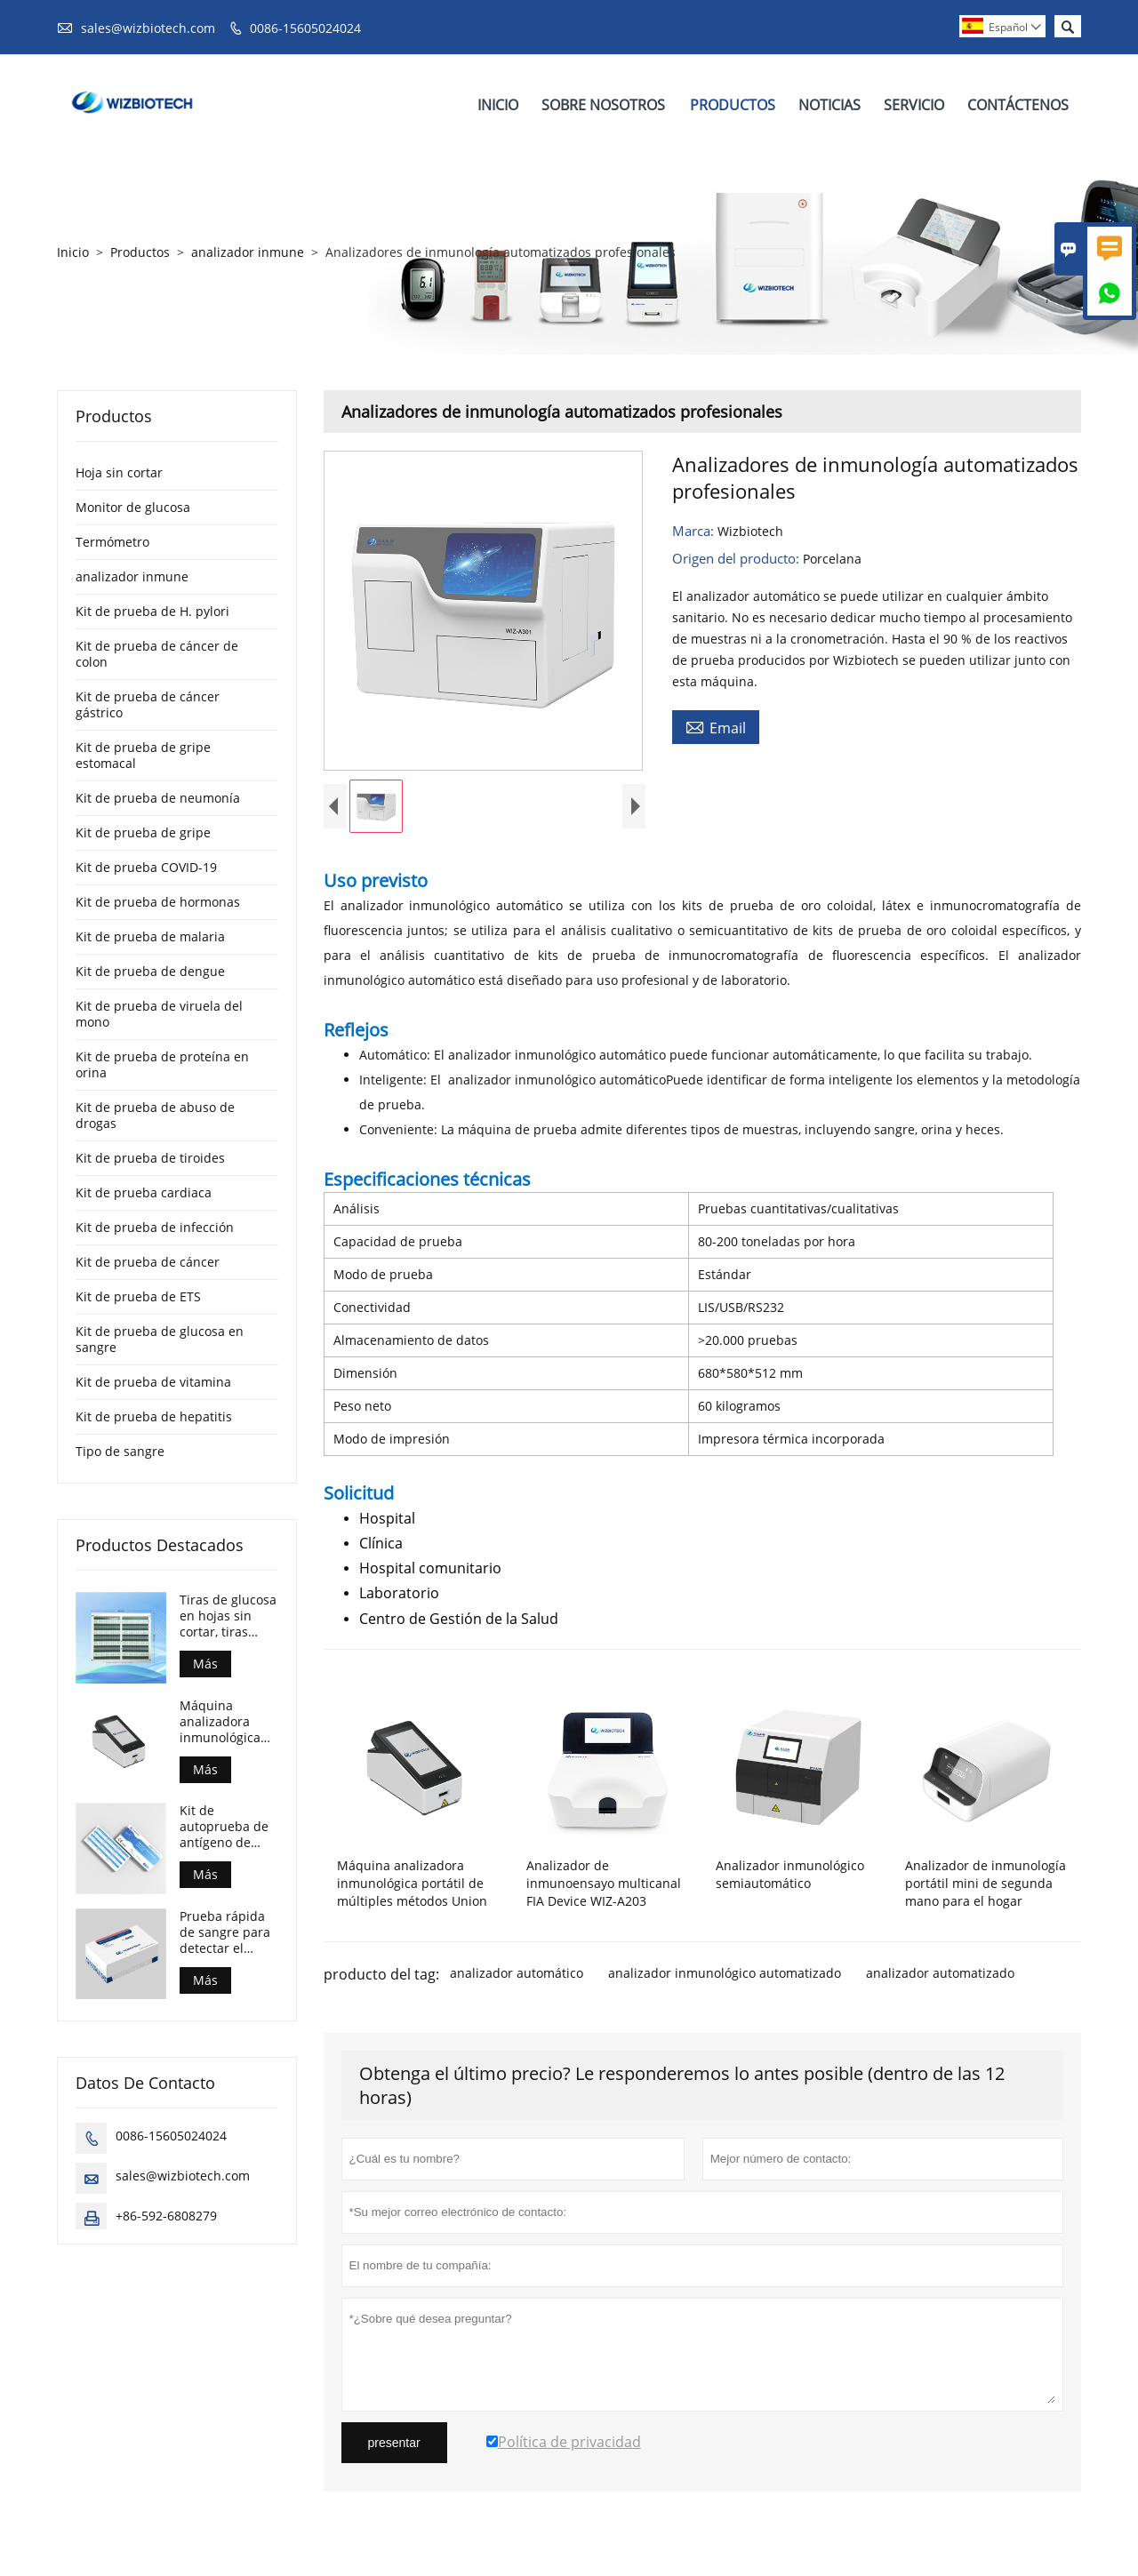 This screenshot has width=1138, height=2576. What do you see at coordinates (143, 832) in the screenshot?
I see `Kit de prueba de gripe` at bounding box center [143, 832].